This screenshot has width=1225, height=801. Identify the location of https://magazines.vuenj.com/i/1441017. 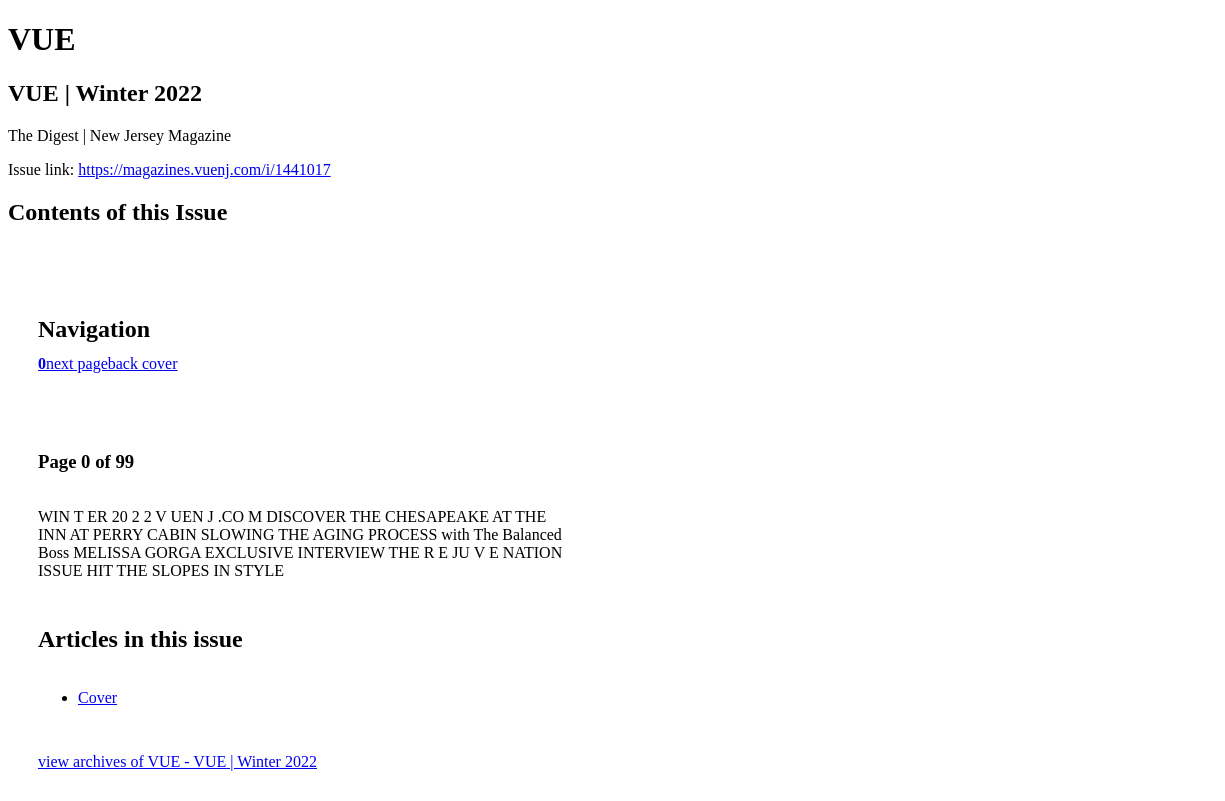
(204, 169).